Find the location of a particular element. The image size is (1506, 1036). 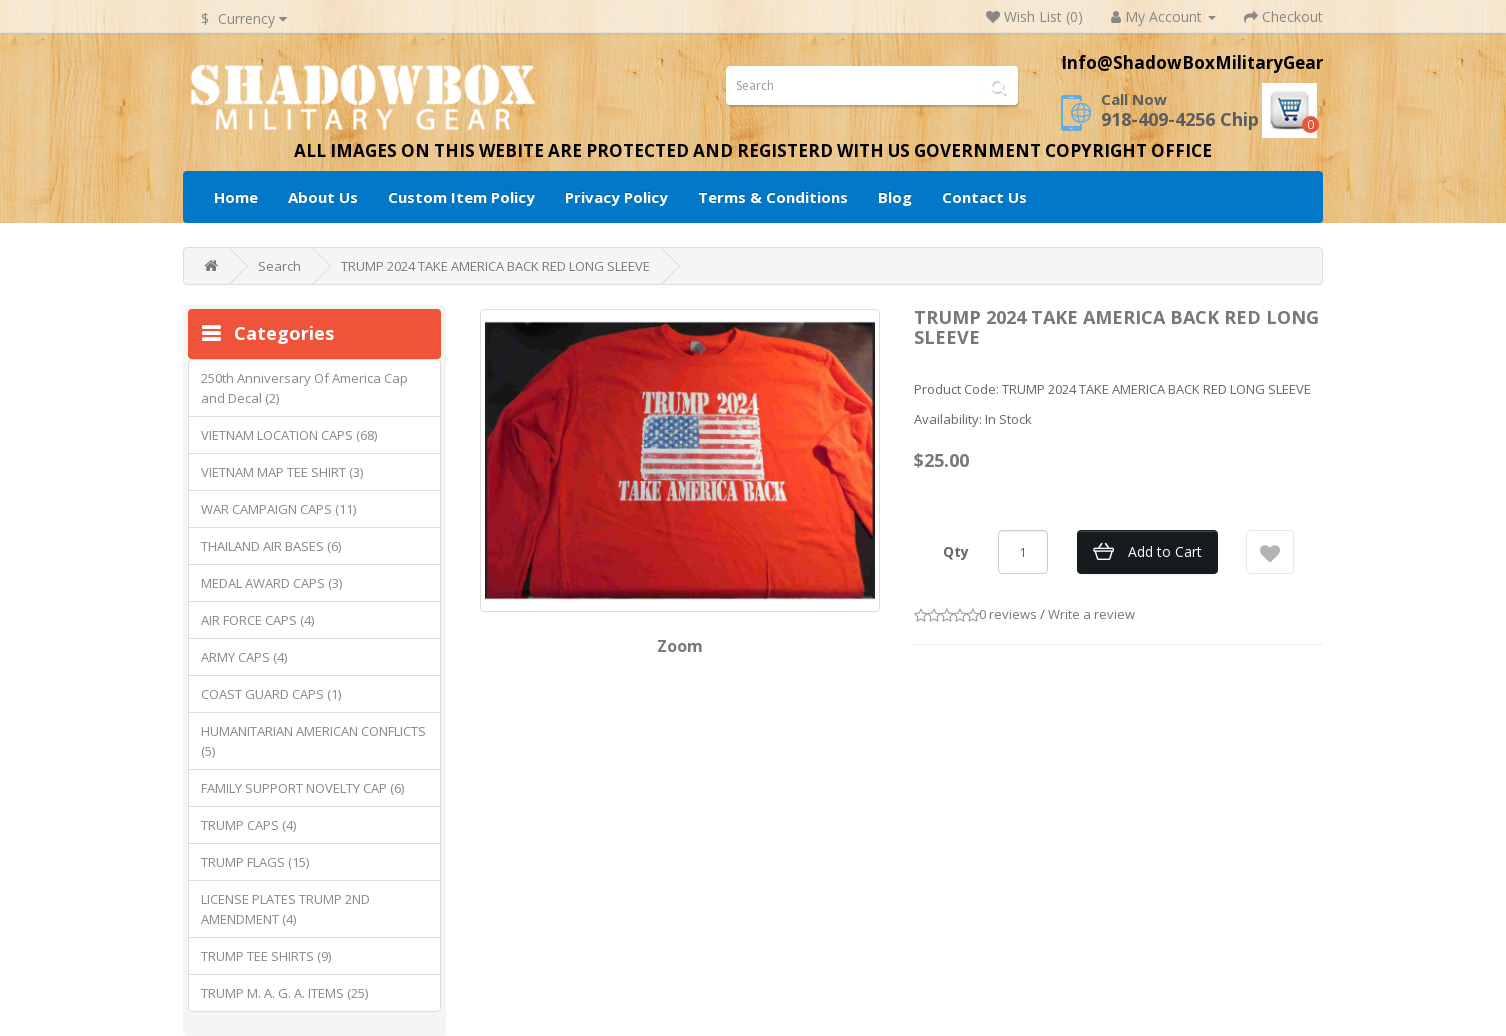

VIETNAM MAP TEE SHIRT (3) is located at coordinates (282, 472).